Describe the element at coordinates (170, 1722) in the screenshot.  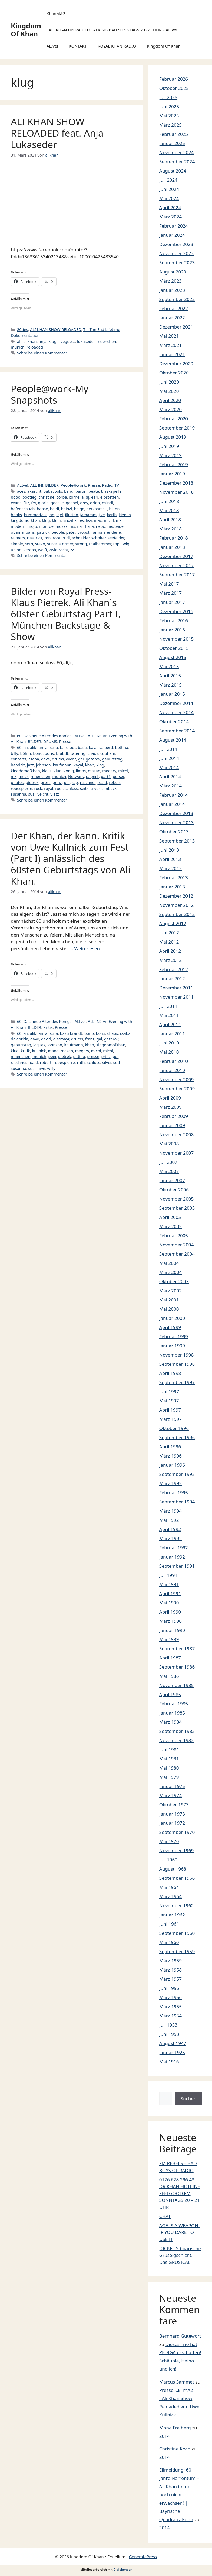
I see `März 1984` at that location.